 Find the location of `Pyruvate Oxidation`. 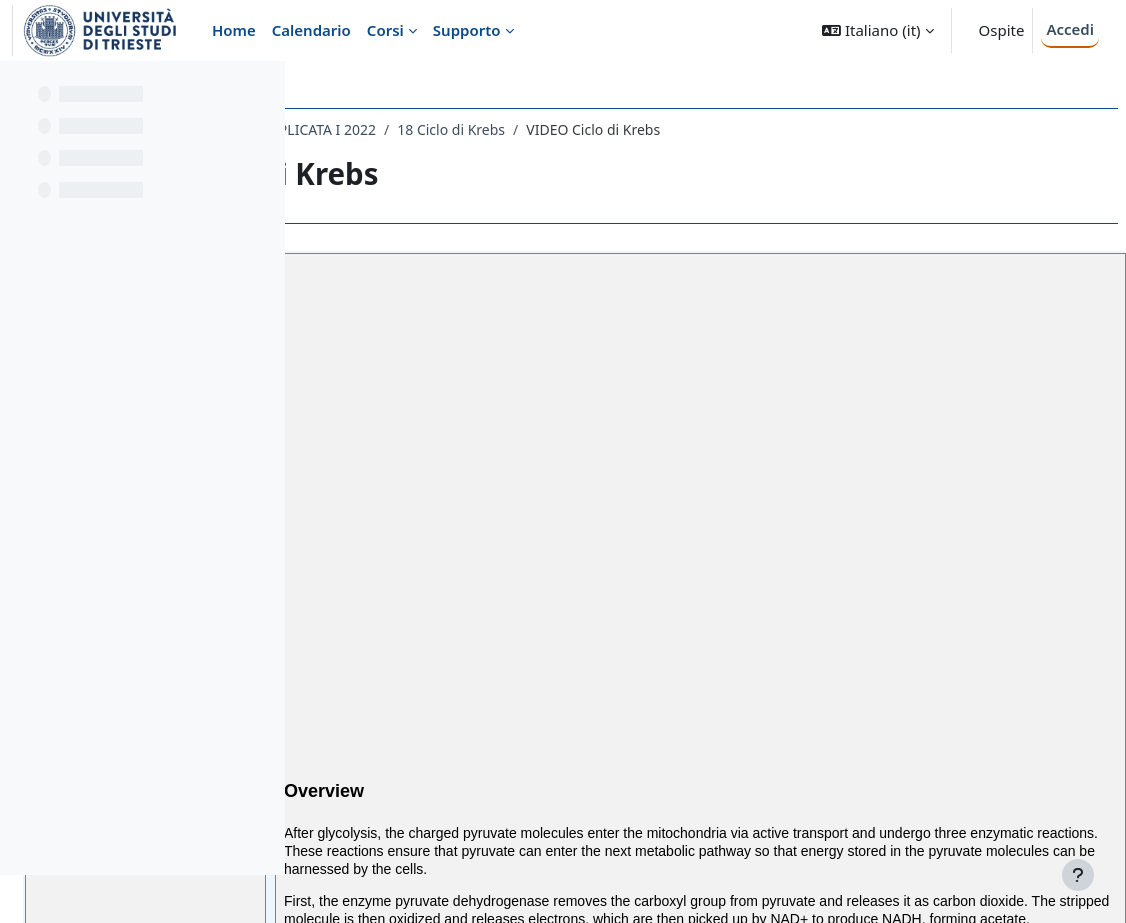

Pyruvate Oxidation is located at coordinates (455, 411).